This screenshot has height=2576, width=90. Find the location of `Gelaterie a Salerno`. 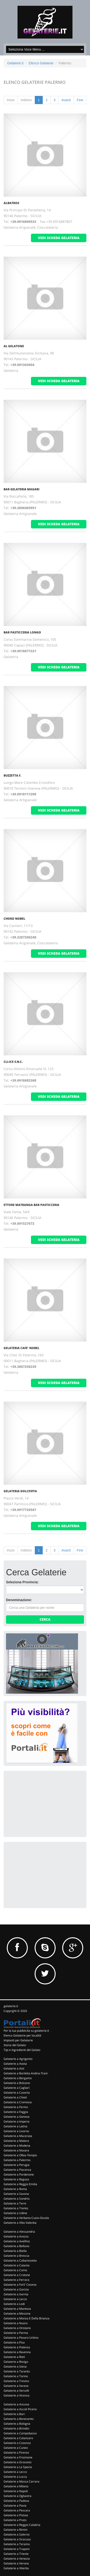

Gelaterie a Salerno is located at coordinates (17, 2534).